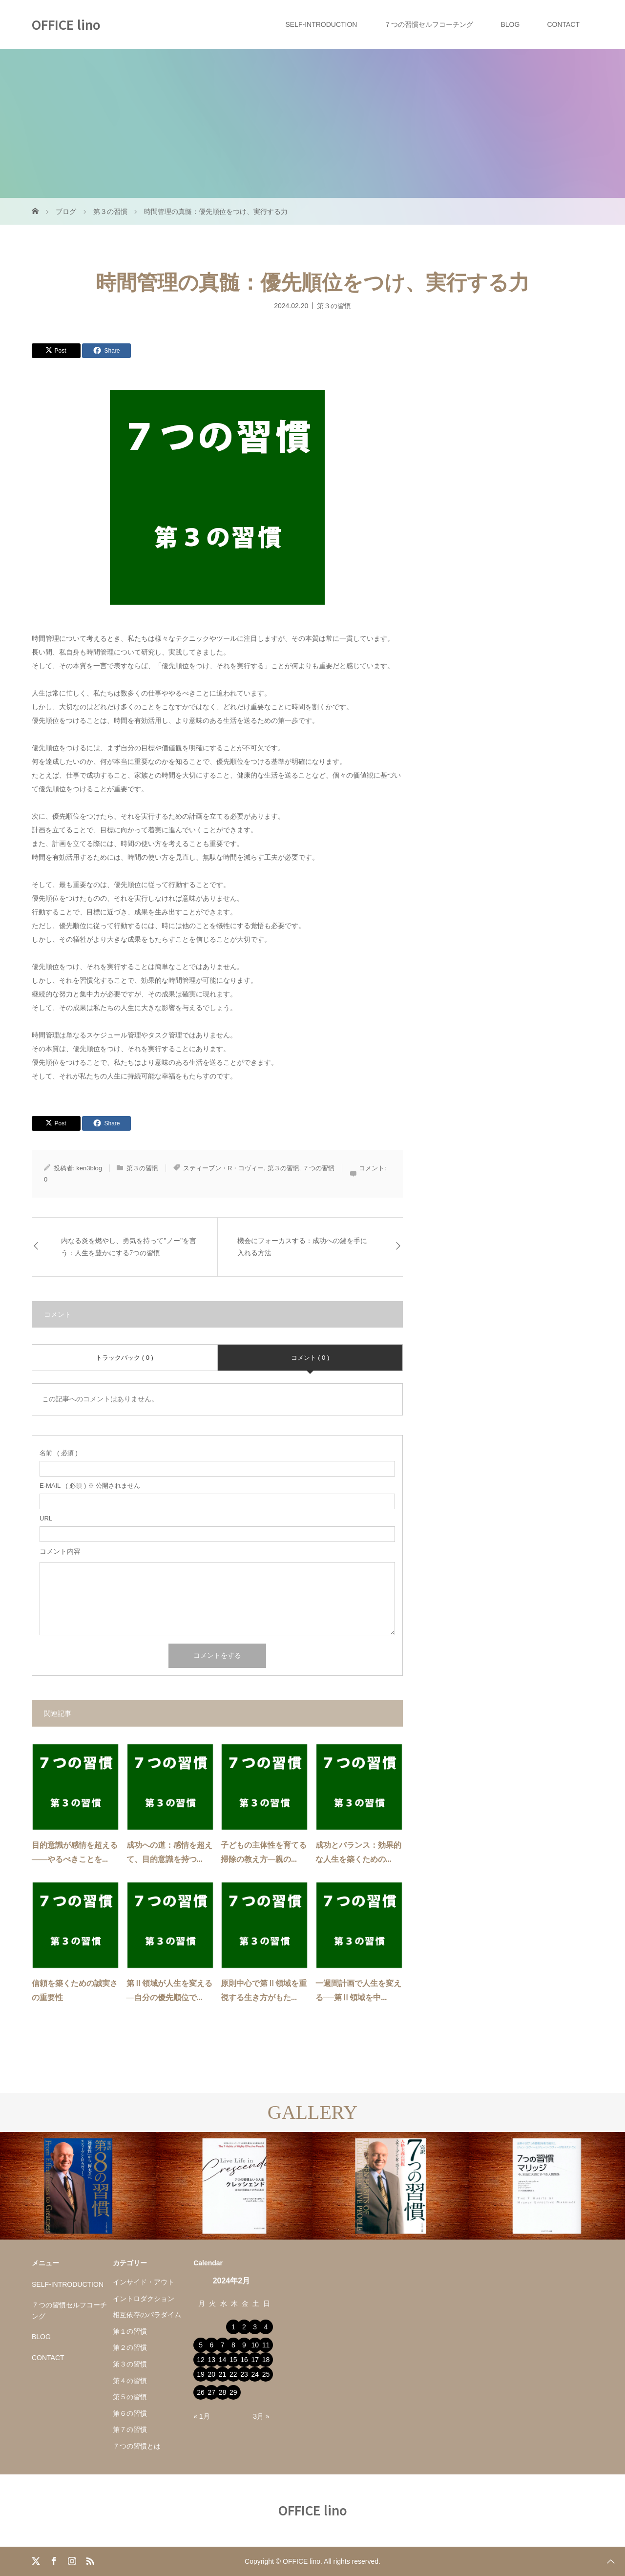  What do you see at coordinates (233, 2374) in the screenshot?
I see `22 [2024年2月22日 に投稿を公開]` at bounding box center [233, 2374].